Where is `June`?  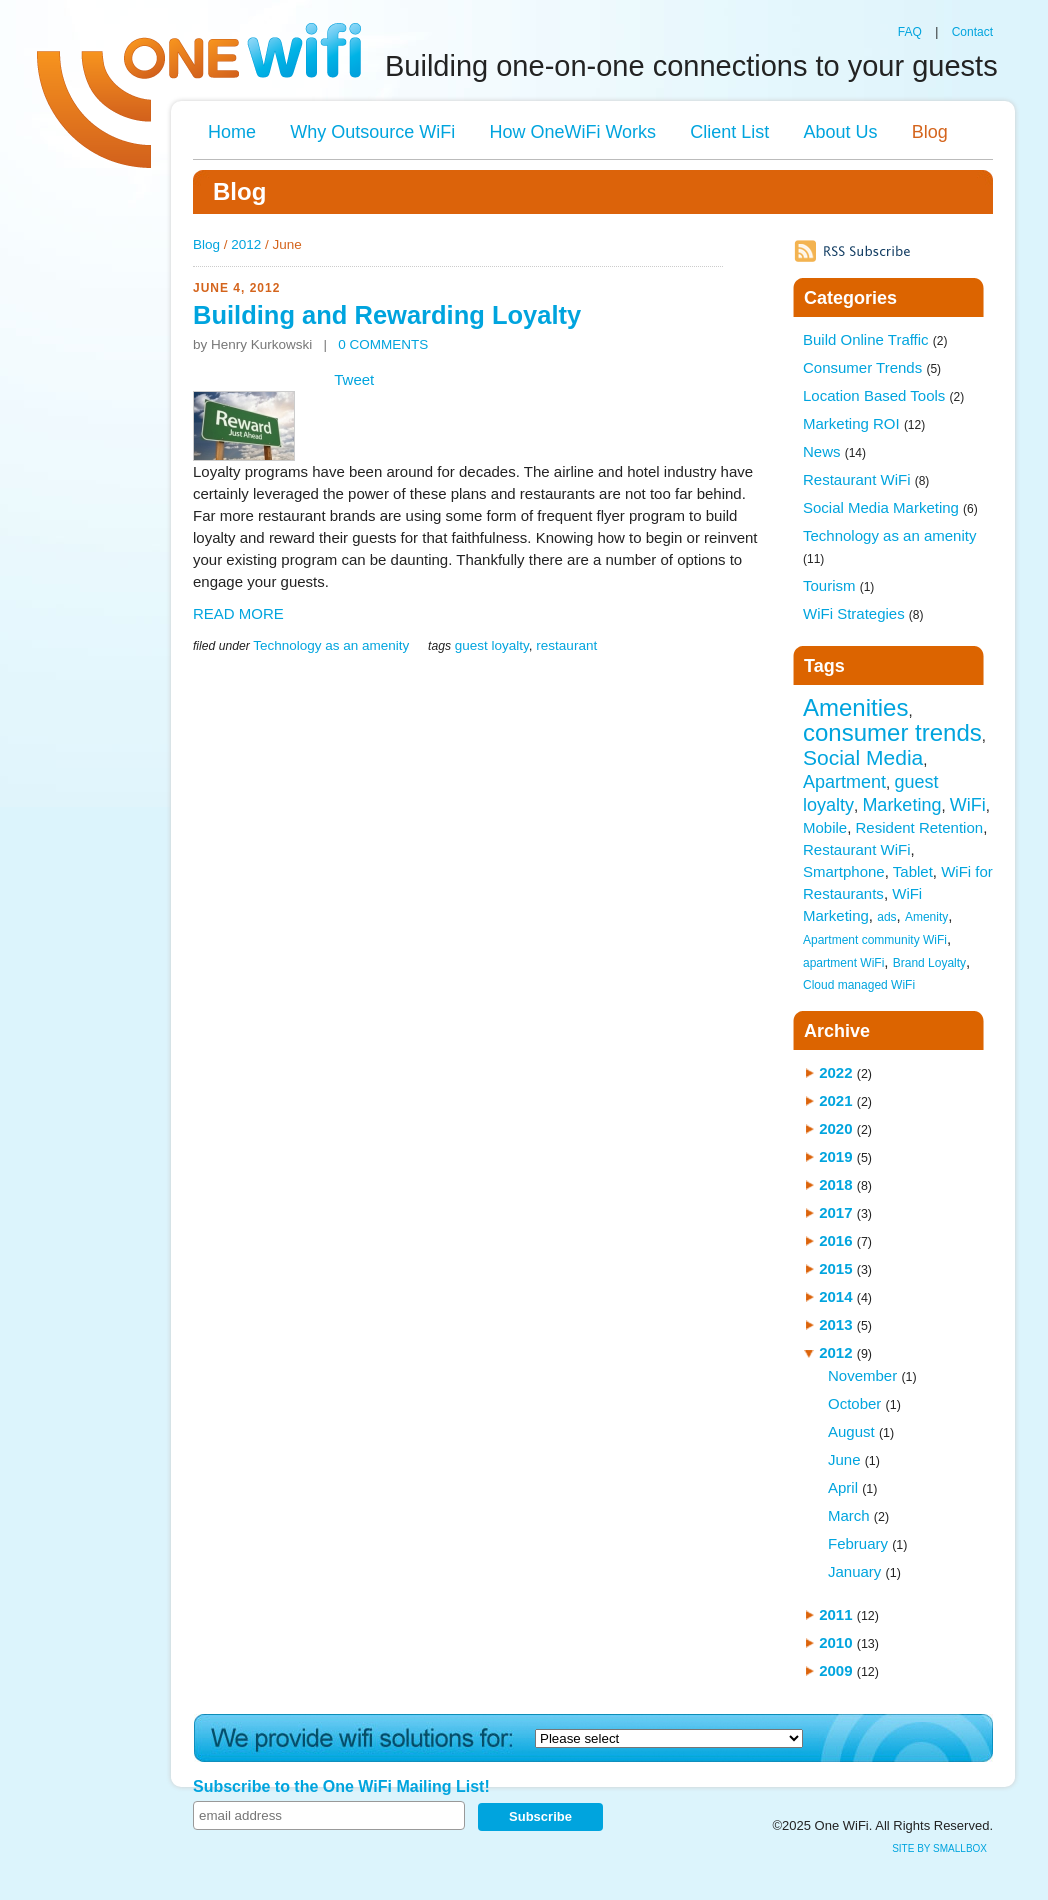
June is located at coordinates (844, 1459).